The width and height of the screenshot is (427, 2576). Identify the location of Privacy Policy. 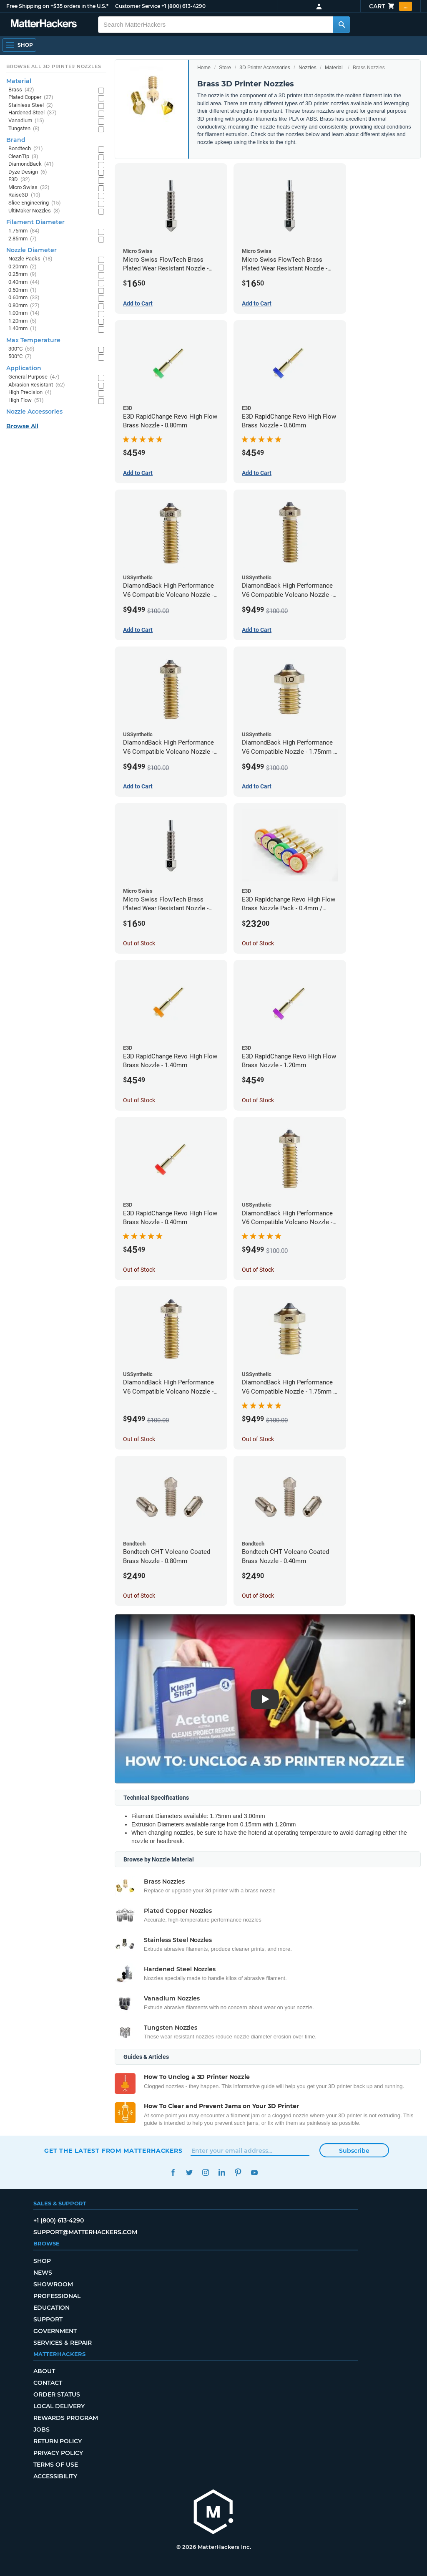
(58, 2453).